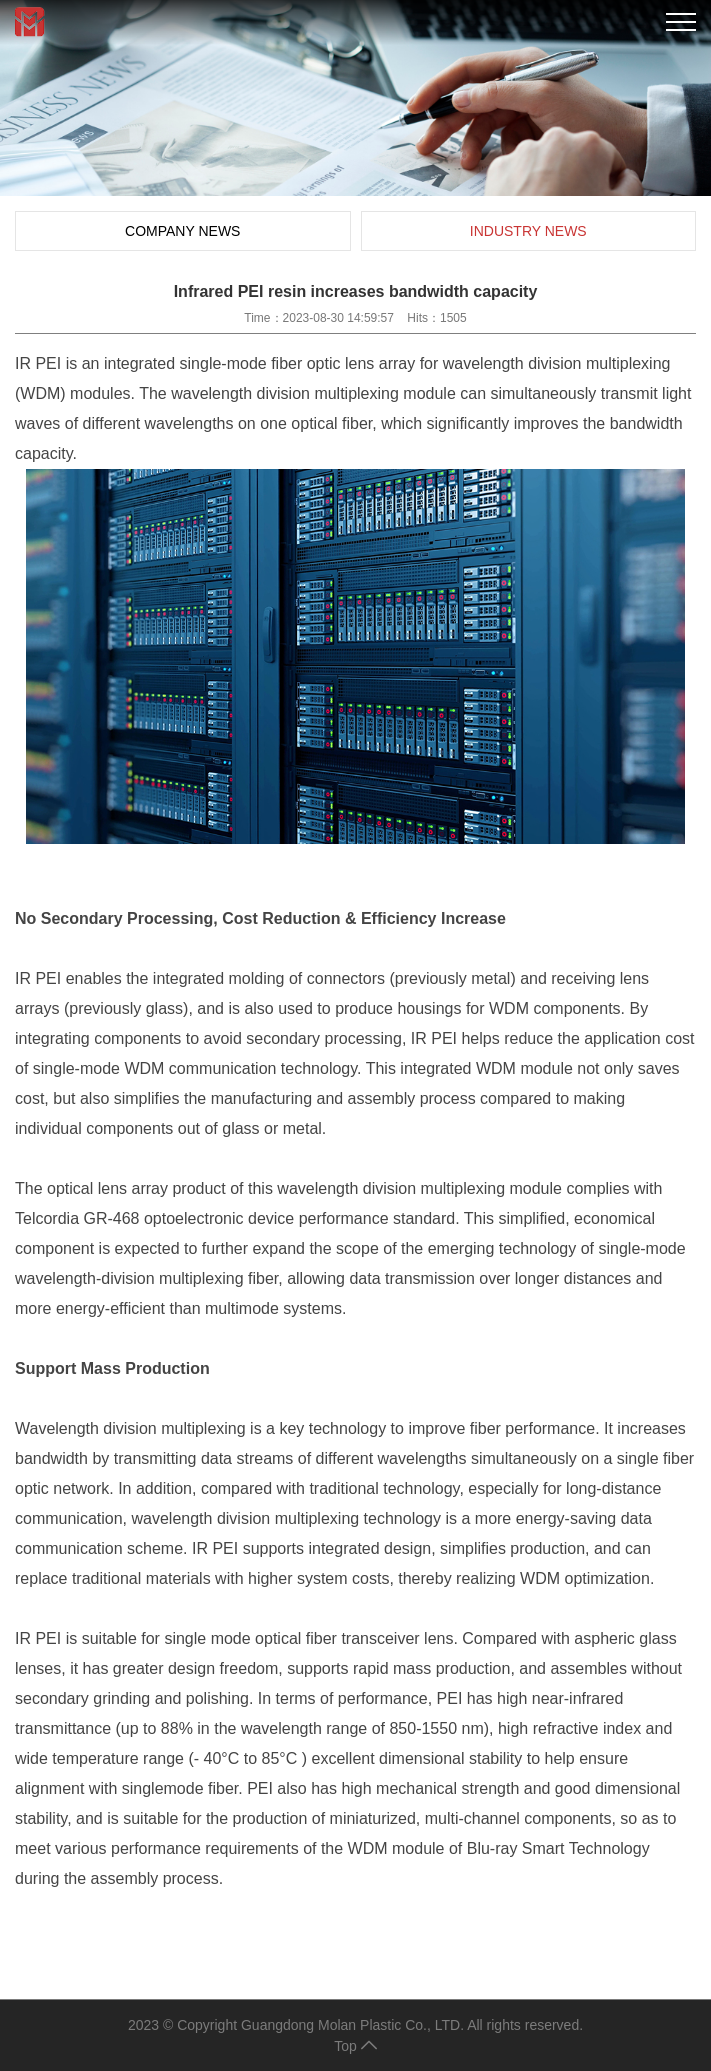 The image size is (711, 2071). What do you see at coordinates (528, 231) in the screenshot?
I see `Industry News` at bounding box center [528, 231].